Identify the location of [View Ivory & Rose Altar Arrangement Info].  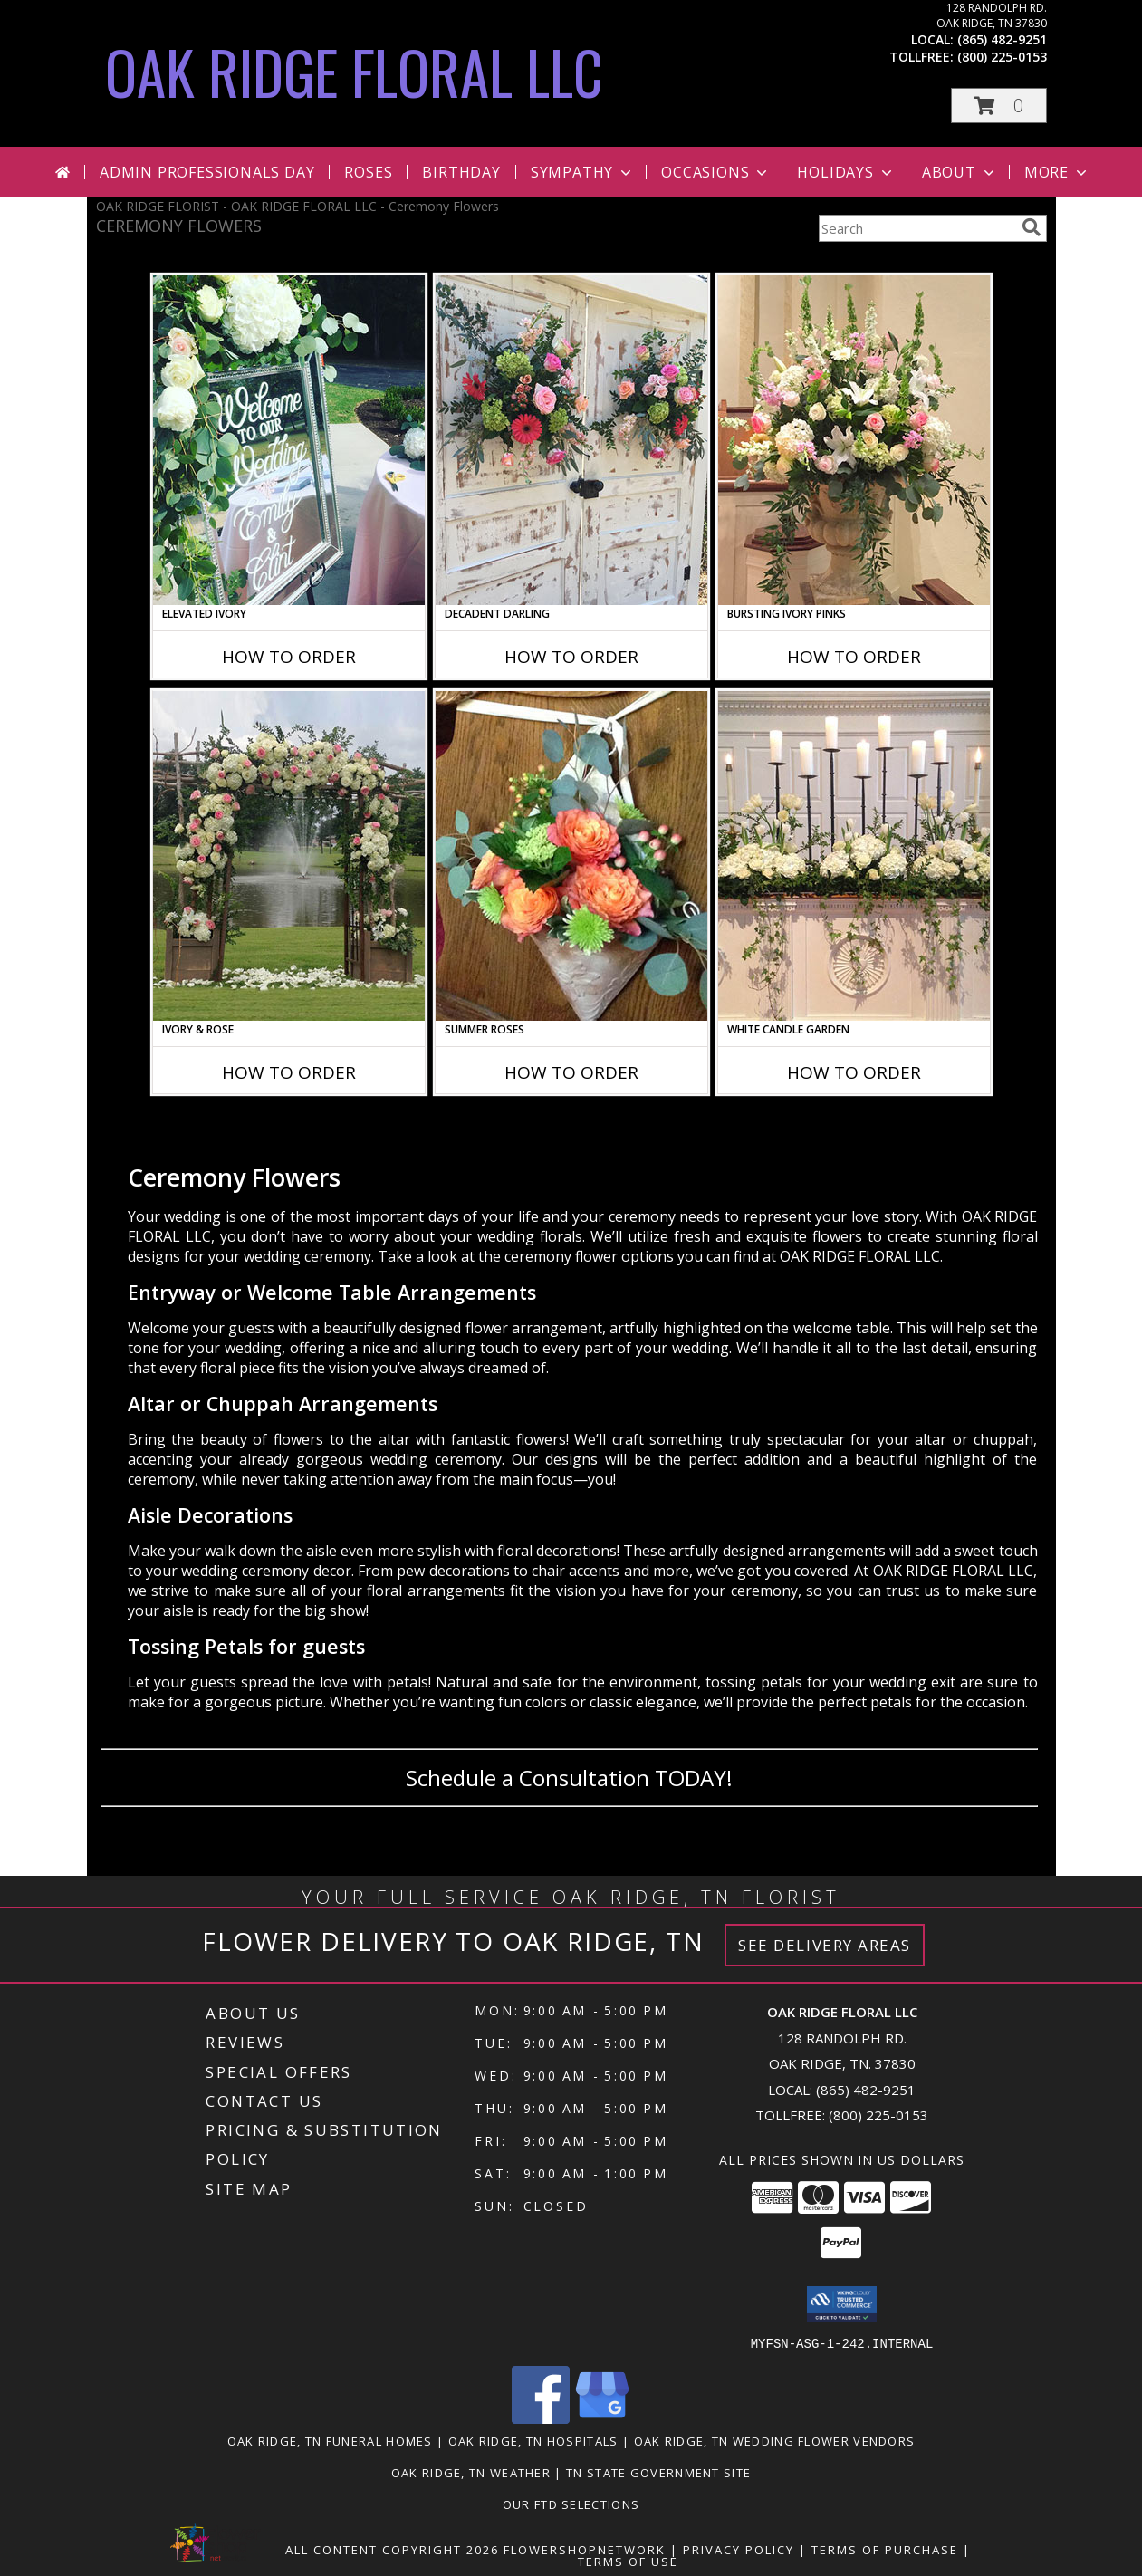
(289, 856).